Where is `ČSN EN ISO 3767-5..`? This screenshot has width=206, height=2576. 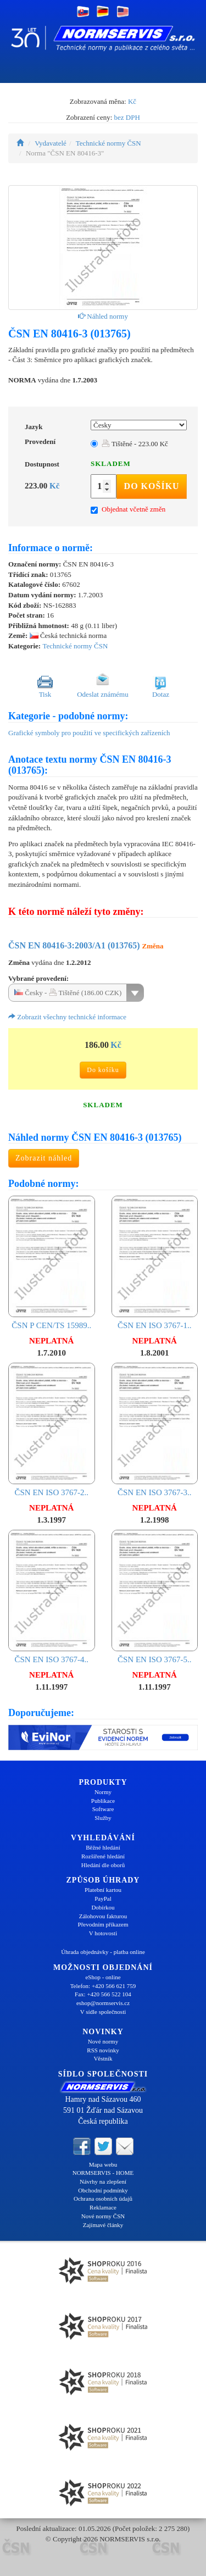
ČSN EN ISO 3767-5.. is located at coordinates (155, 1597).